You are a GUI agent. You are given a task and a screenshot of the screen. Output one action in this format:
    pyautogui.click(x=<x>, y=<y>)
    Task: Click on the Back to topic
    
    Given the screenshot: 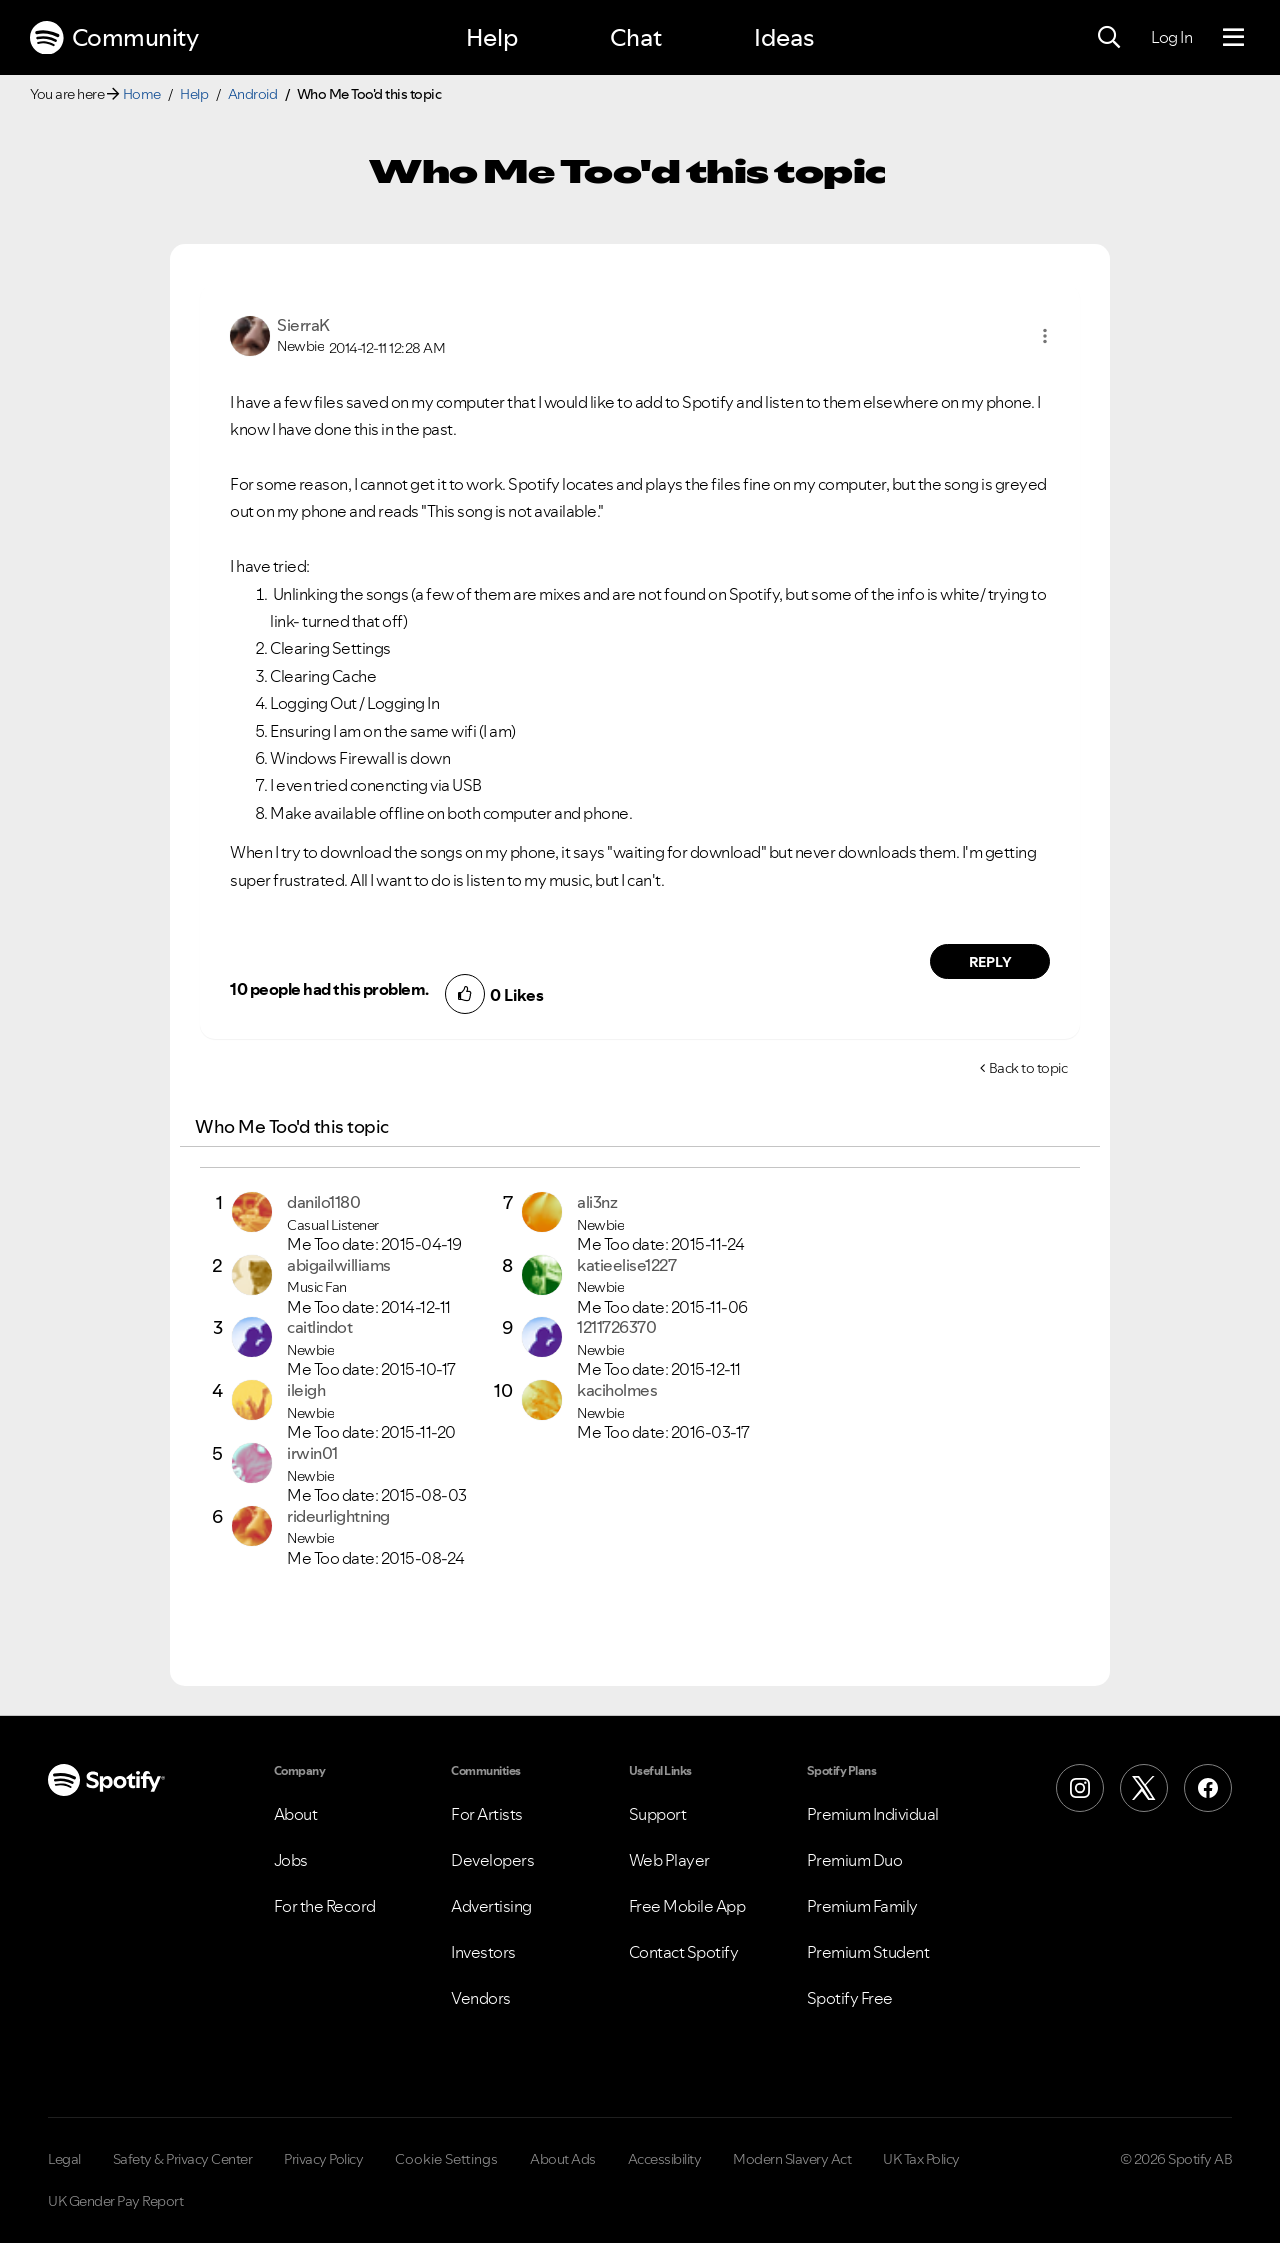 What is the action you would take?
    pyautogui.click(x=1028, y=1068)
    